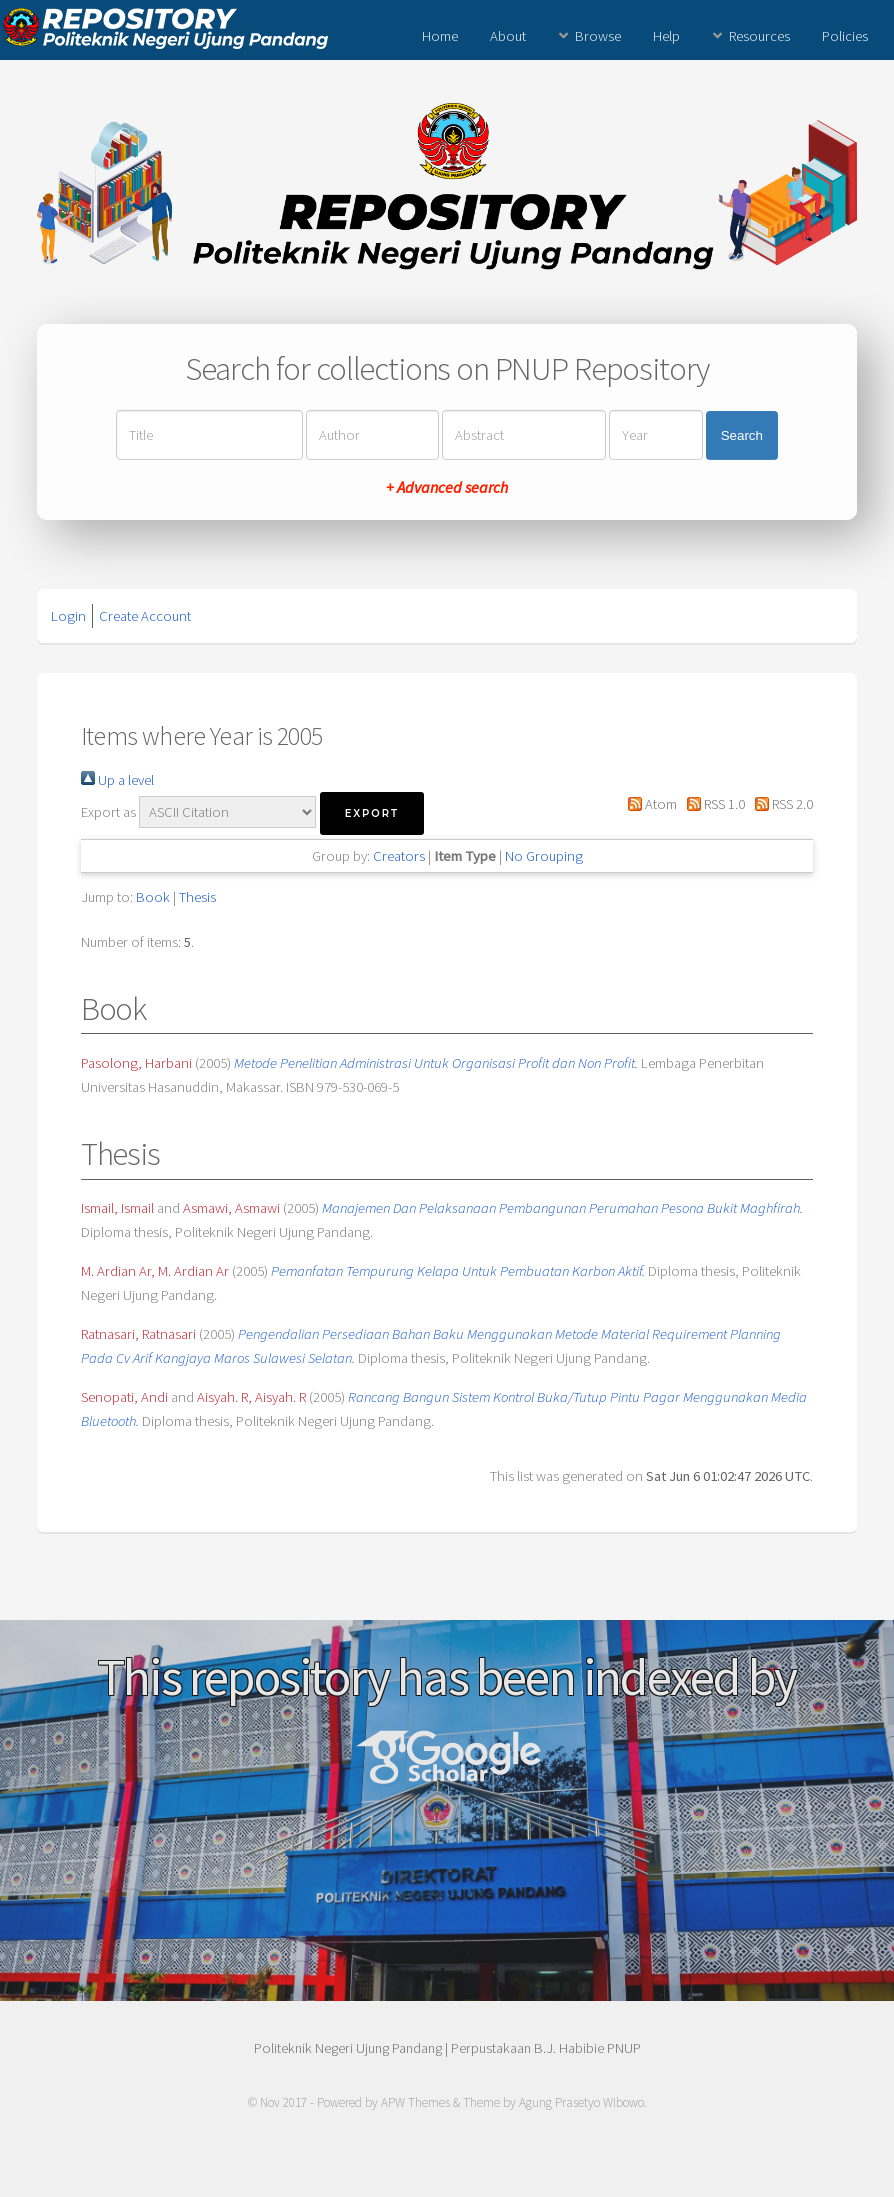 The height and width of the screenshot is (2197, 894). What do you see at coordinates (153, 897) in the screenshot?
I see `Book` at bounding box center [153, 897].